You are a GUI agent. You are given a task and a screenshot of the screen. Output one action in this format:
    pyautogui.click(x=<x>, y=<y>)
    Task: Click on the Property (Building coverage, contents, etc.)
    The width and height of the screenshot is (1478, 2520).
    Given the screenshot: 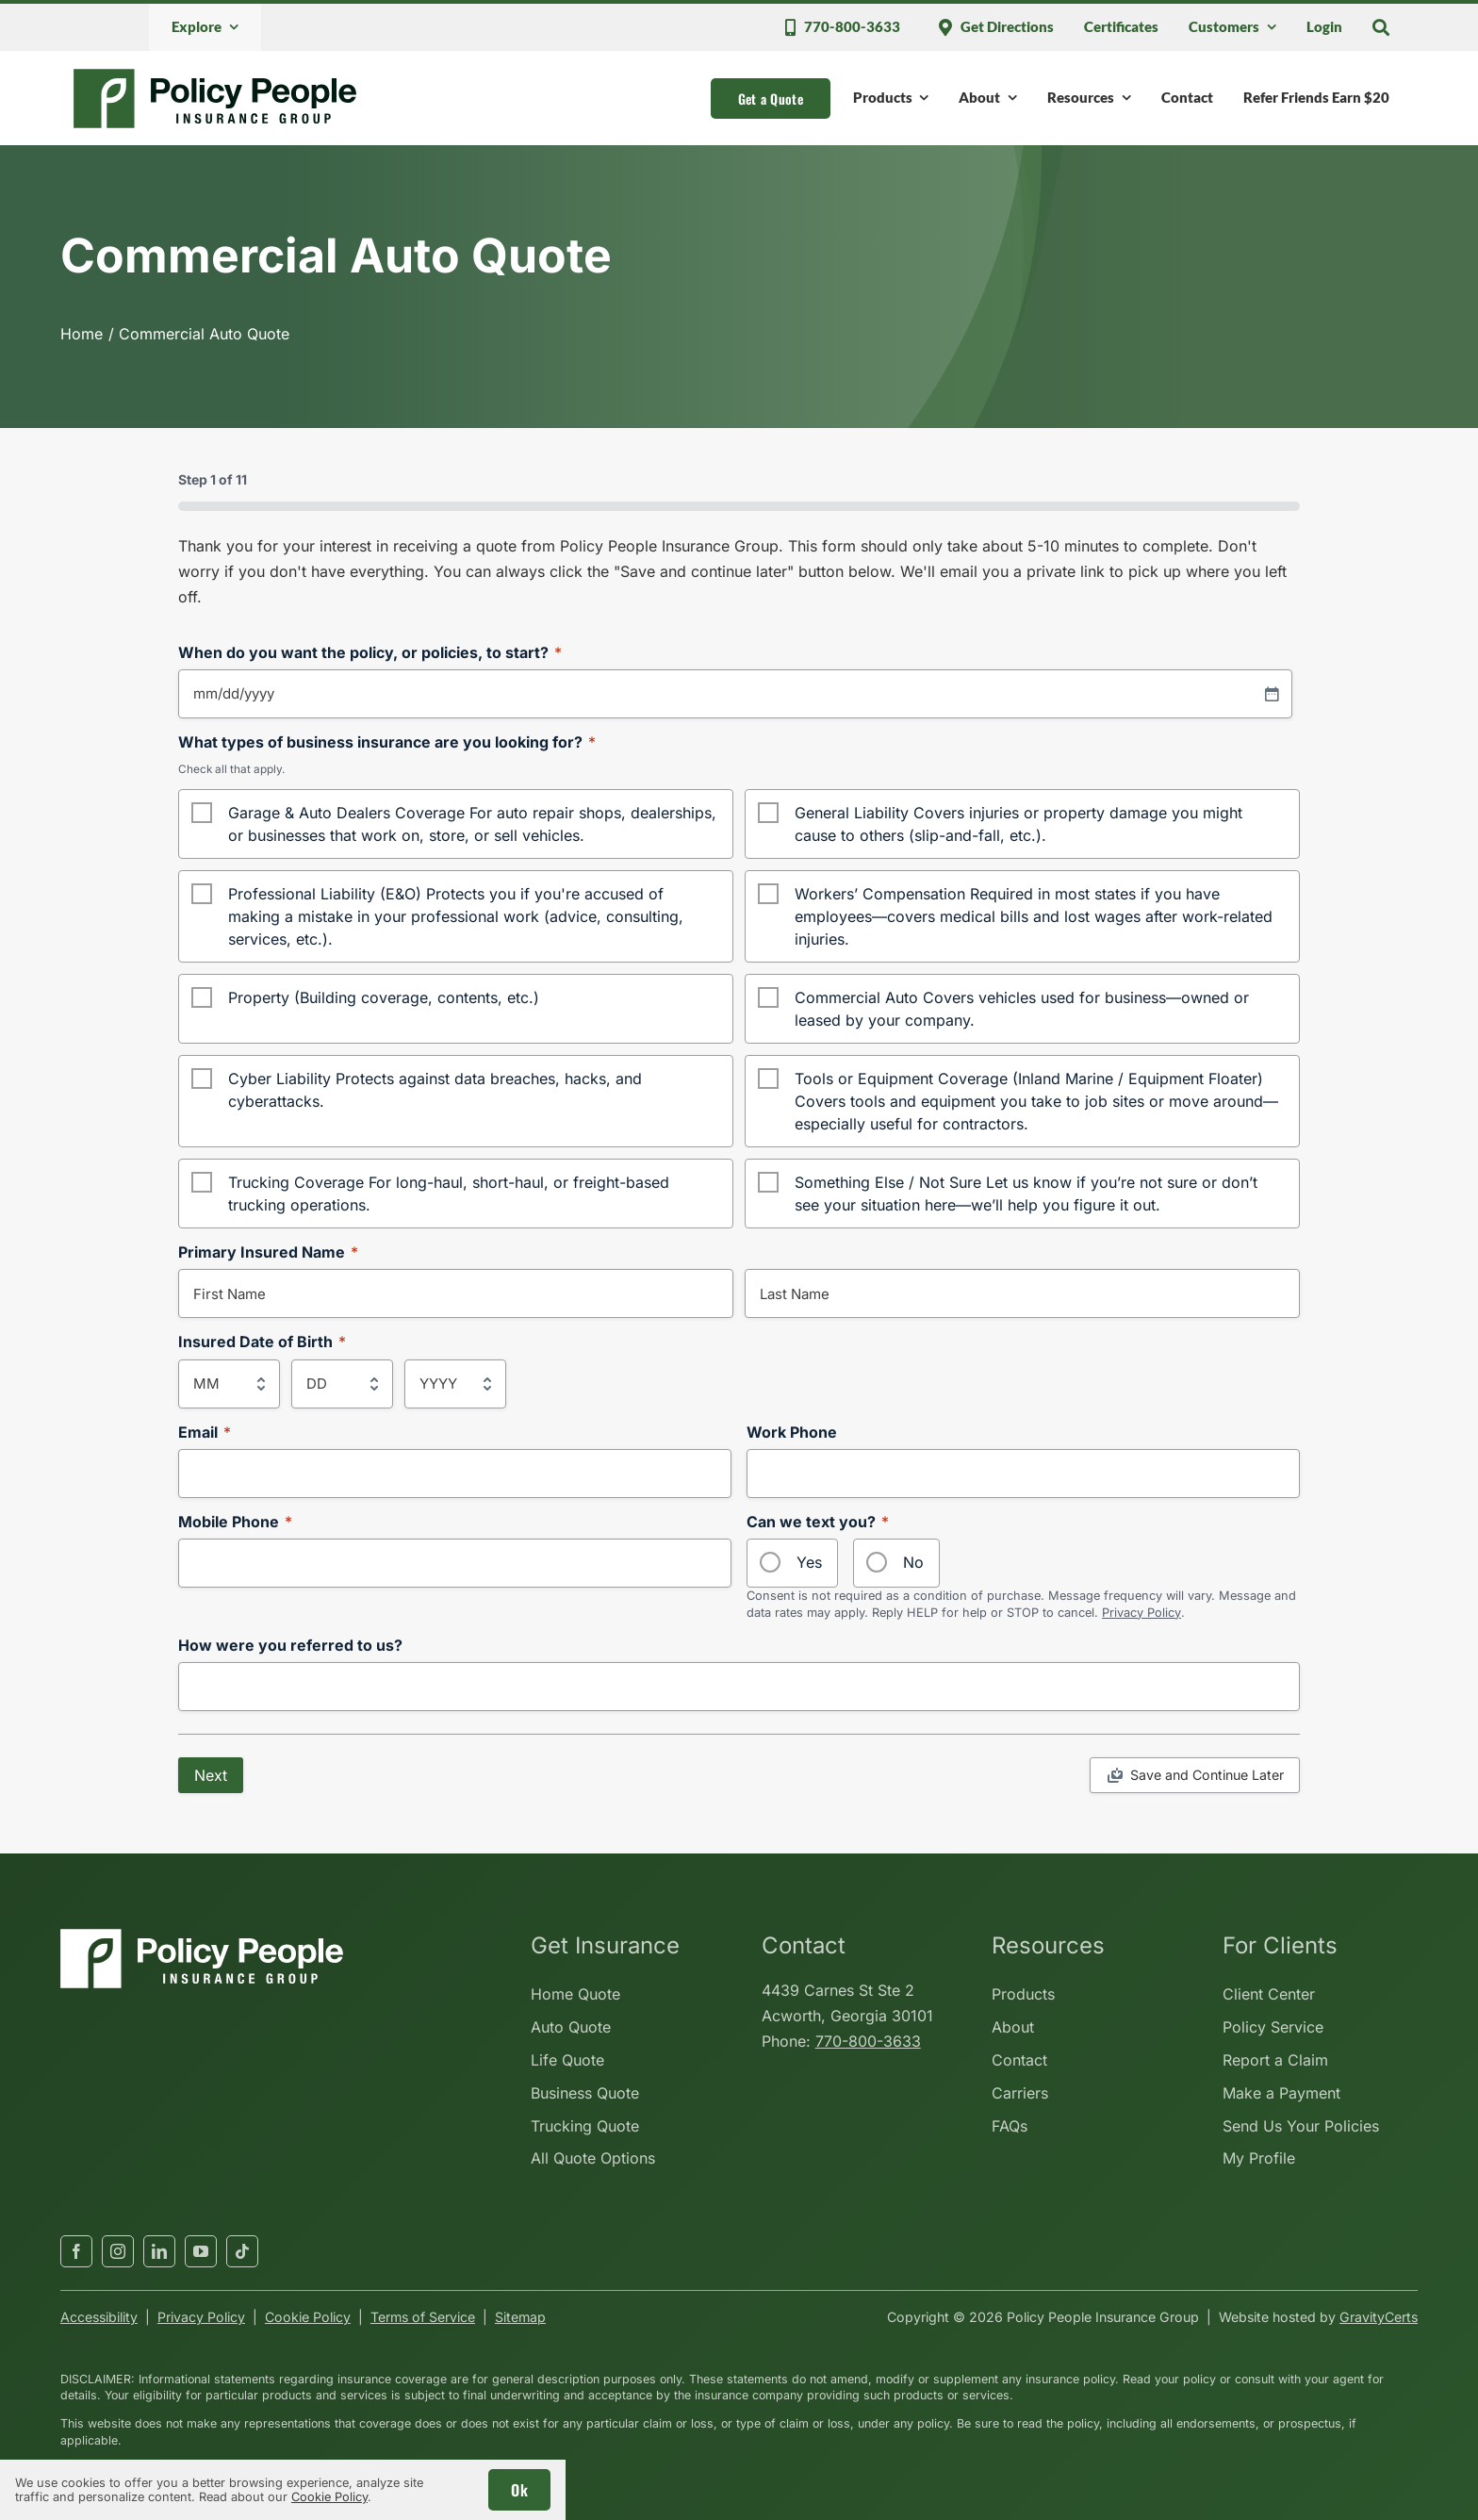 What is the action you would take?
    pyautogui.click(x=383, y=997)
    